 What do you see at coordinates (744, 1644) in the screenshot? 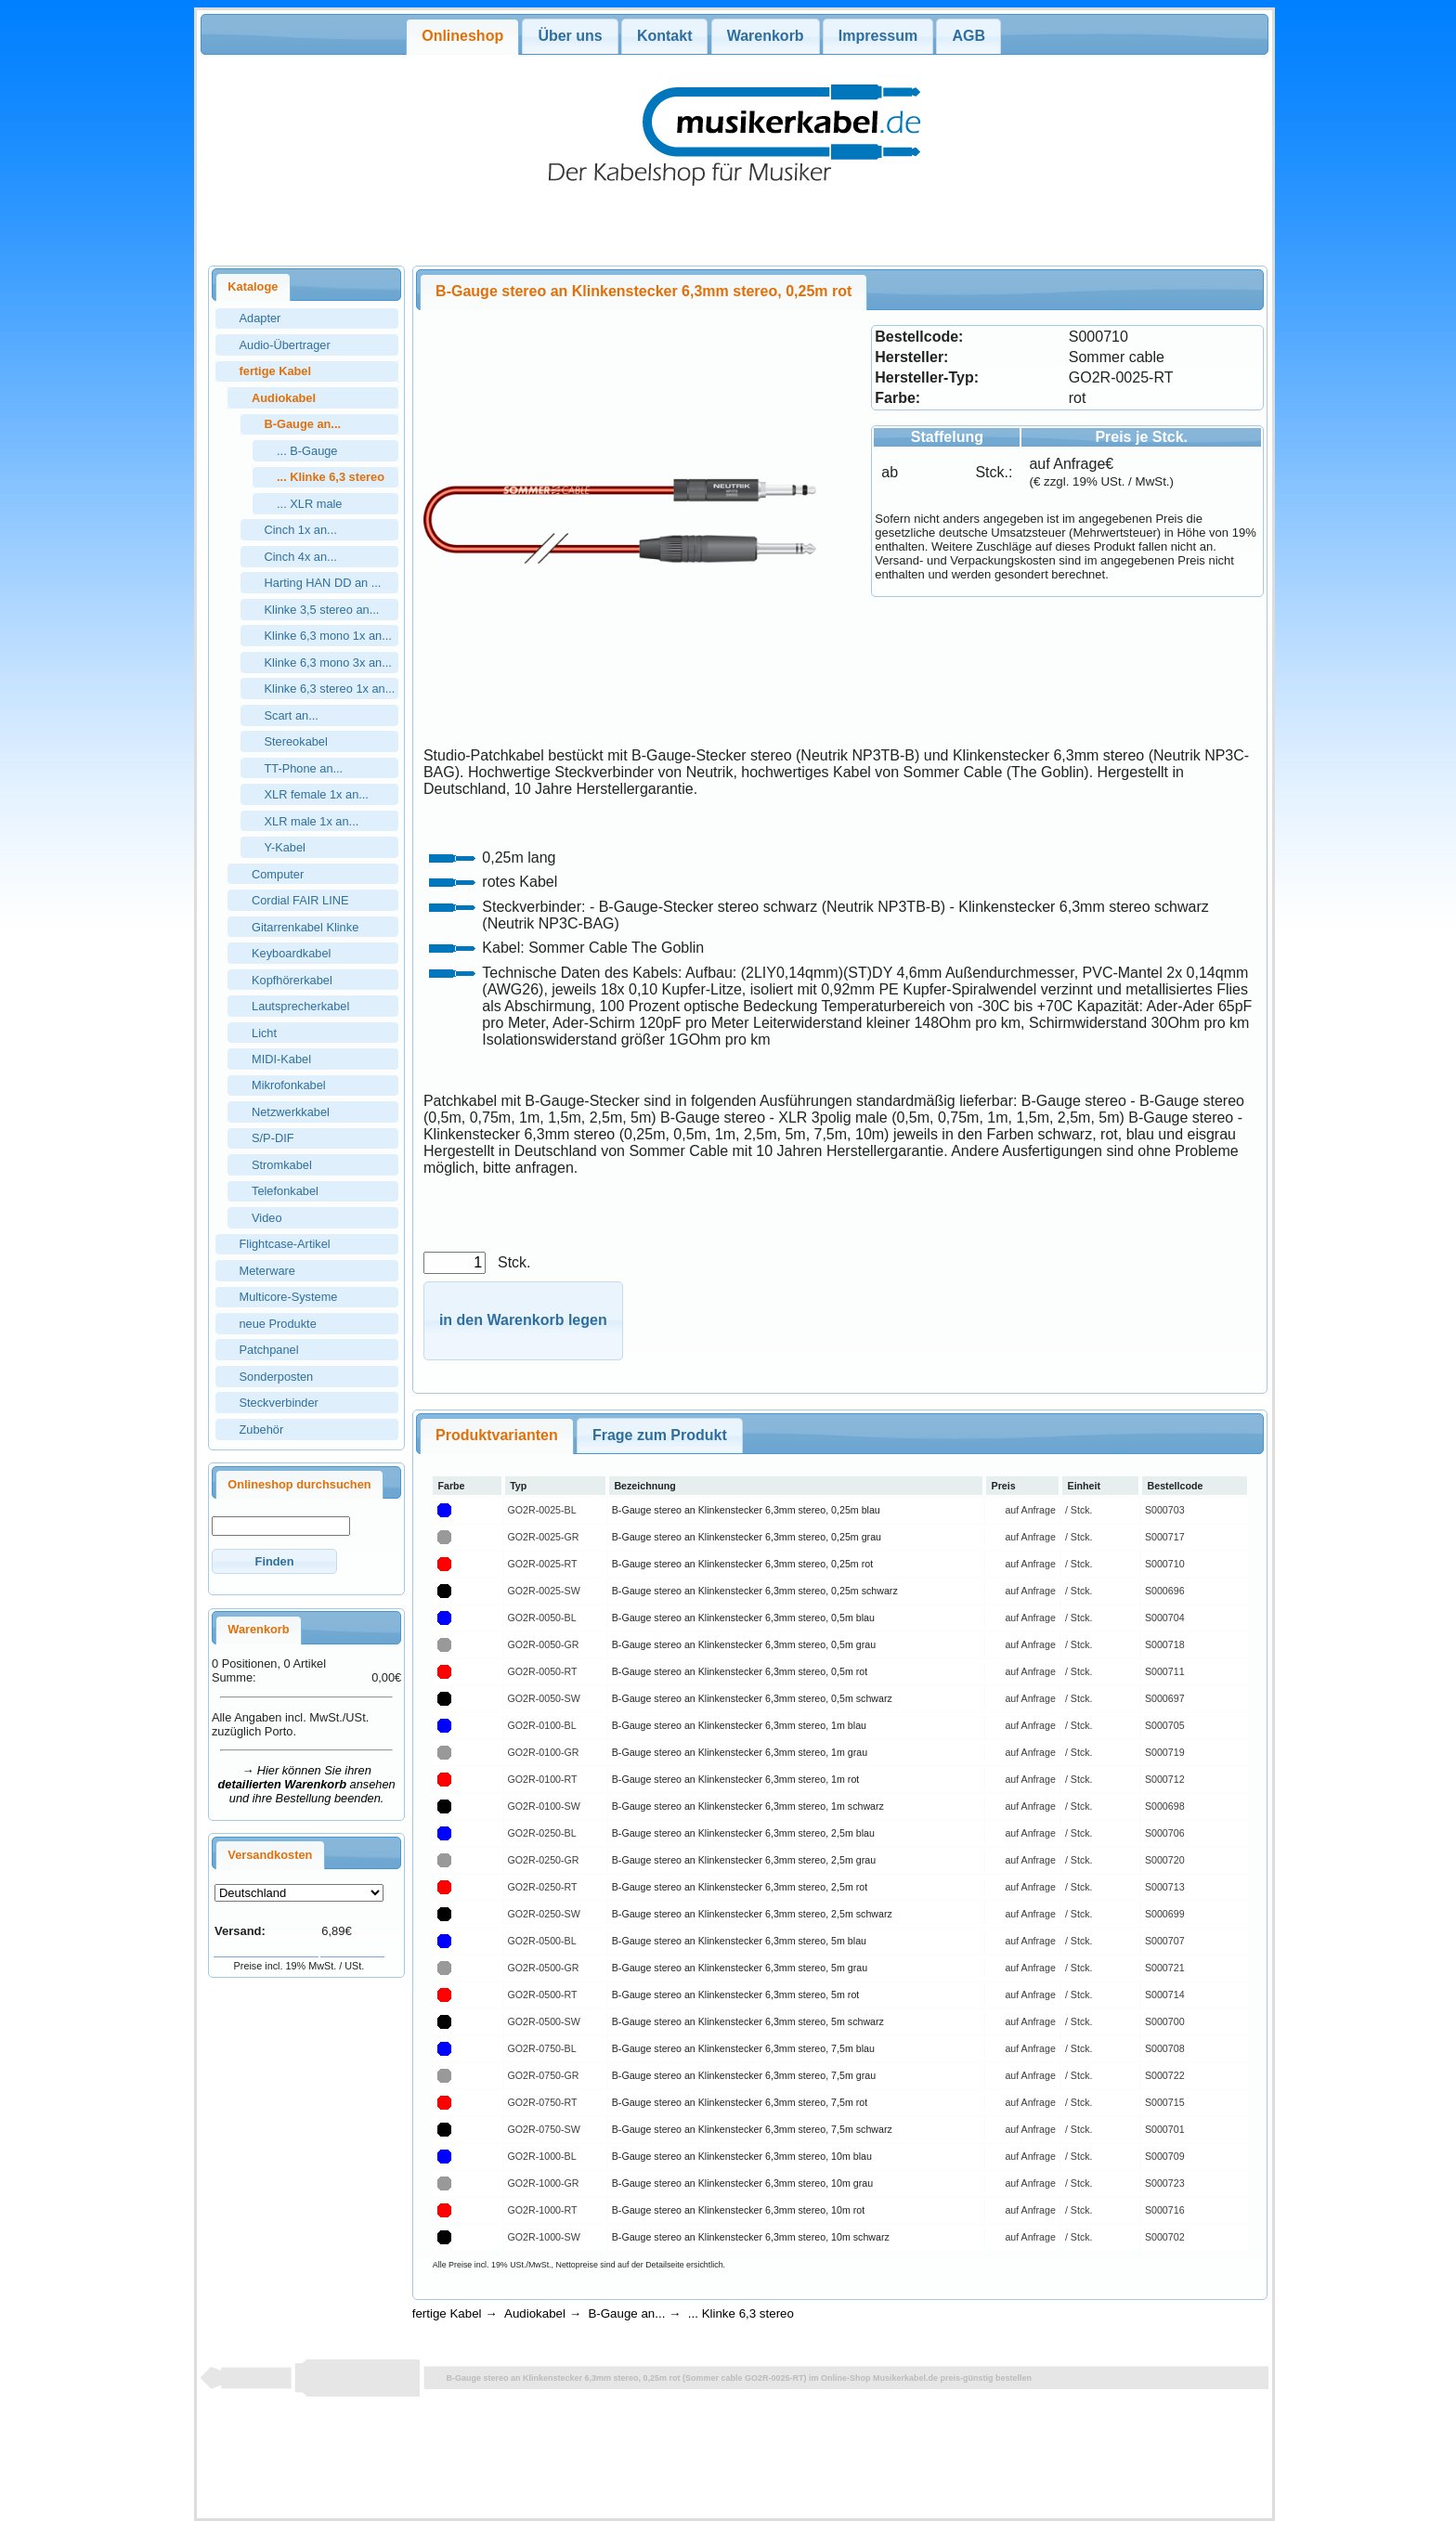
I see `B-Gauge stereo an Klinkenstecker 6,3mm stereo, 0,5m grau` at bounding box center [744, 1644].